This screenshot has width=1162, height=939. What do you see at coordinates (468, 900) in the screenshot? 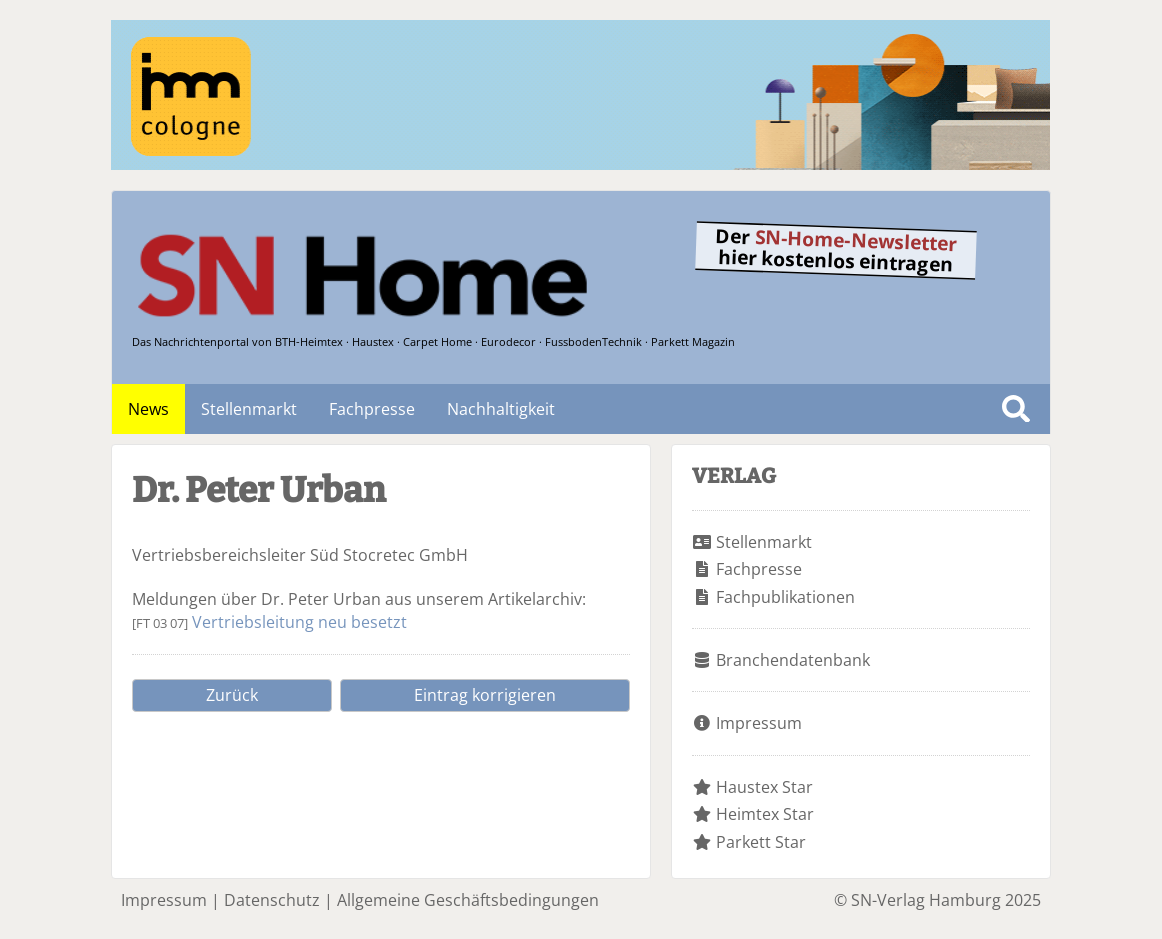
I see `Allgemeine Geschäftsbedingungen` at bounding box center [468, 900].